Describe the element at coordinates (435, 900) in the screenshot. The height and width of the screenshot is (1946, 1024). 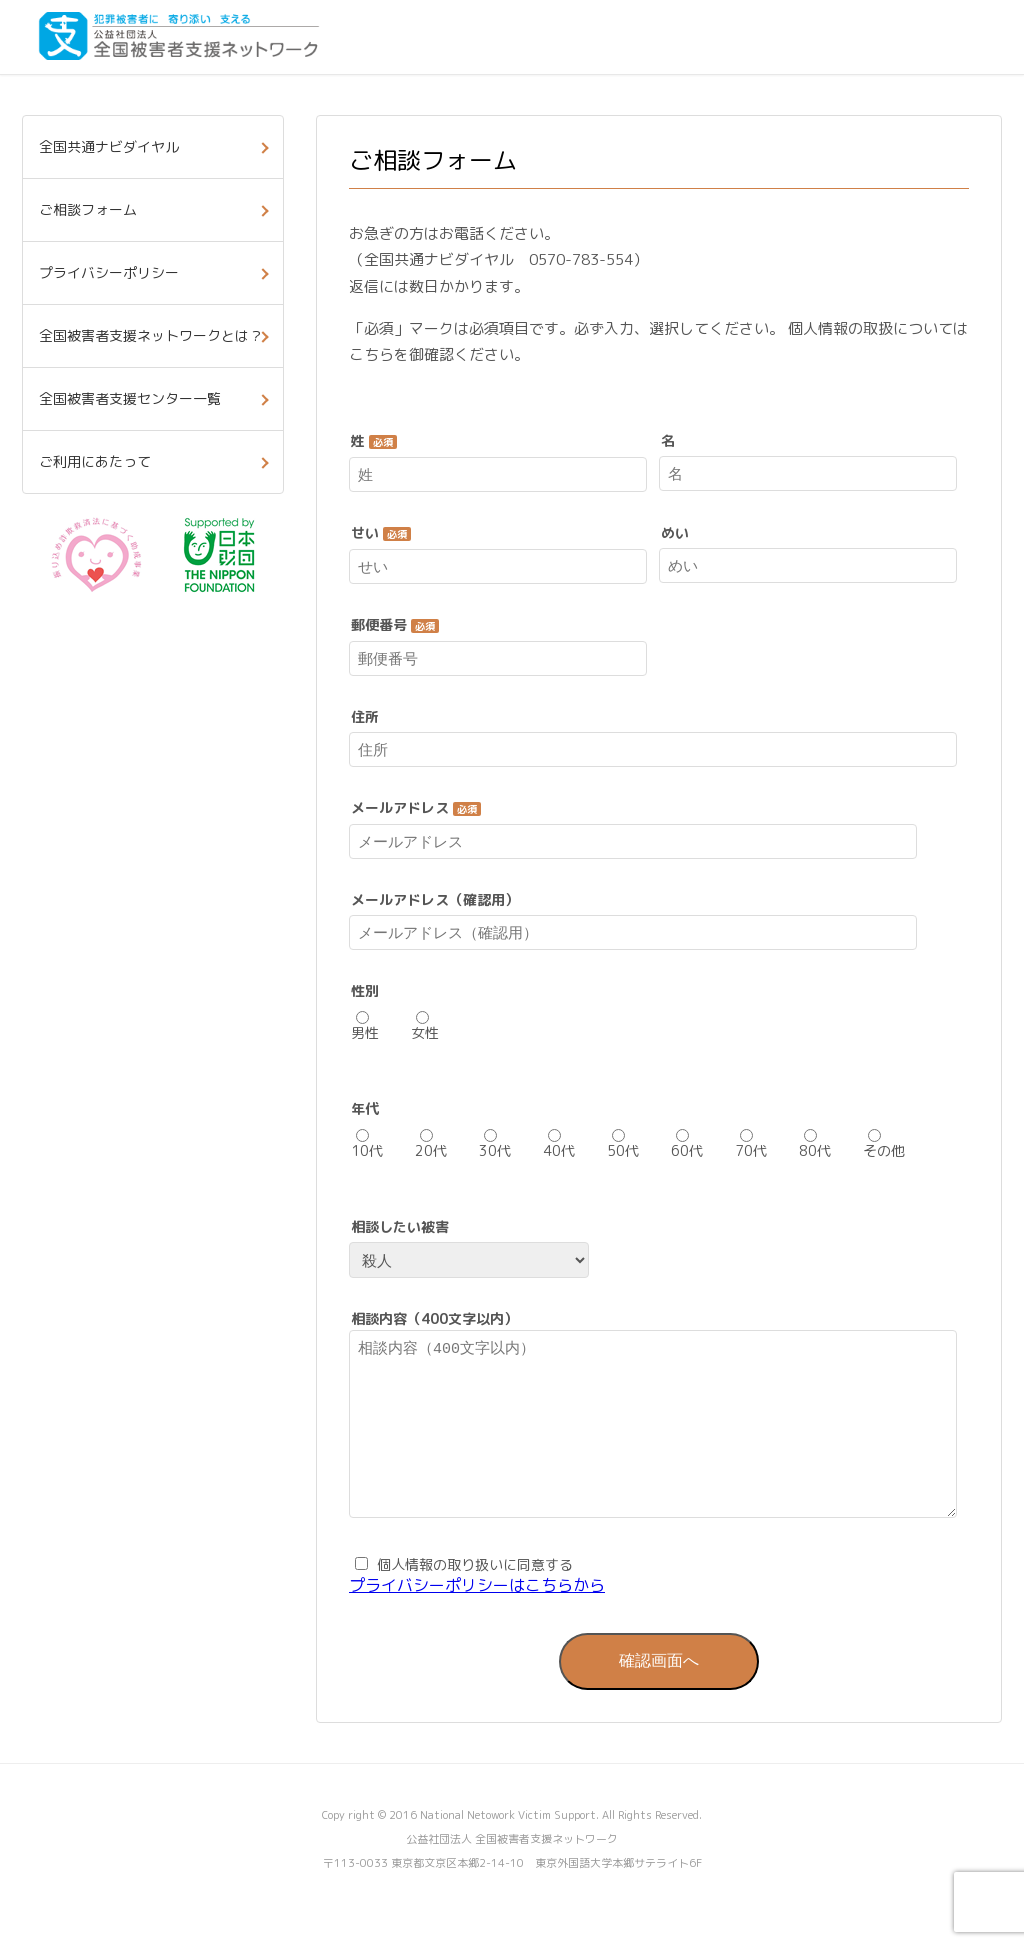
I see `メールアドレス（確認用）` at that location.